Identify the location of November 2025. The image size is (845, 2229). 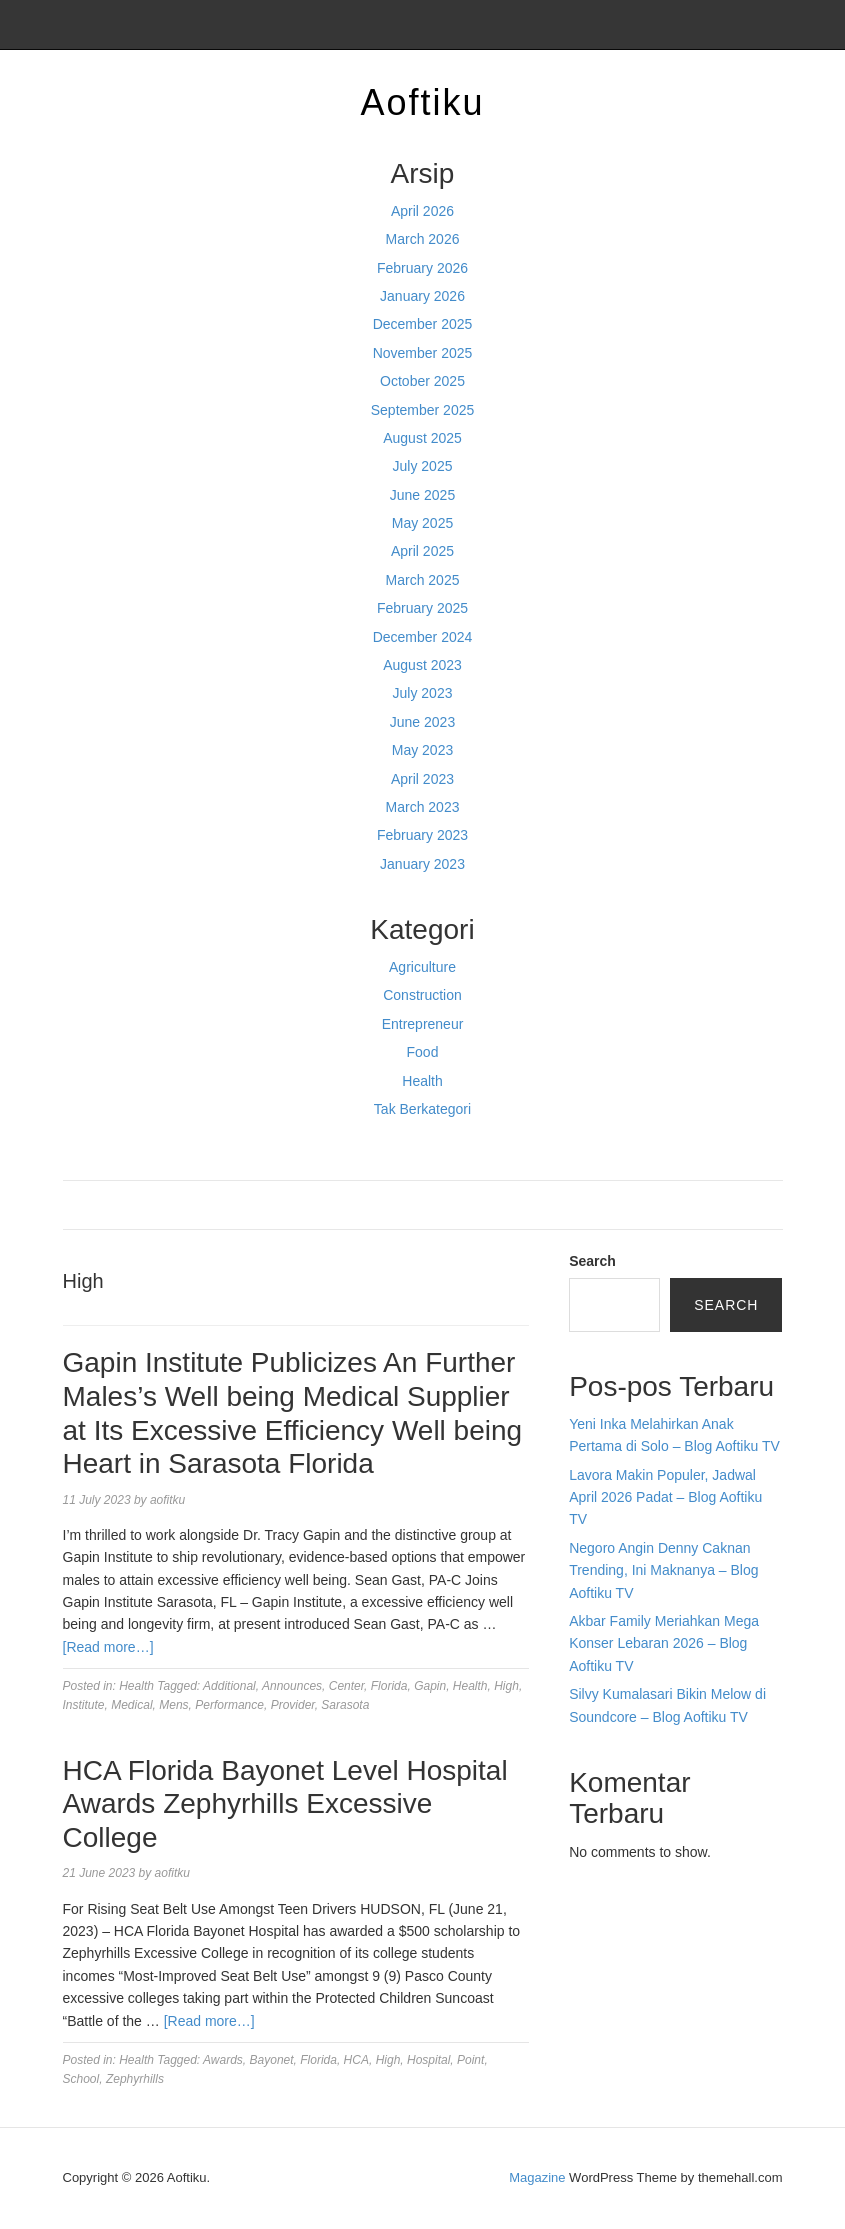
(423, 353).